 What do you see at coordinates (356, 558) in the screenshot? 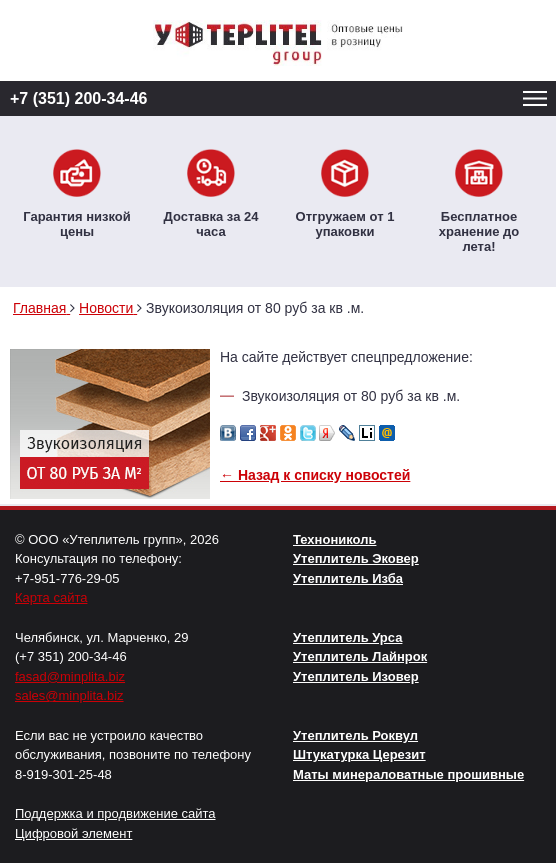
I see `Утеплитель Эковер` at bounding box center [356, 558].